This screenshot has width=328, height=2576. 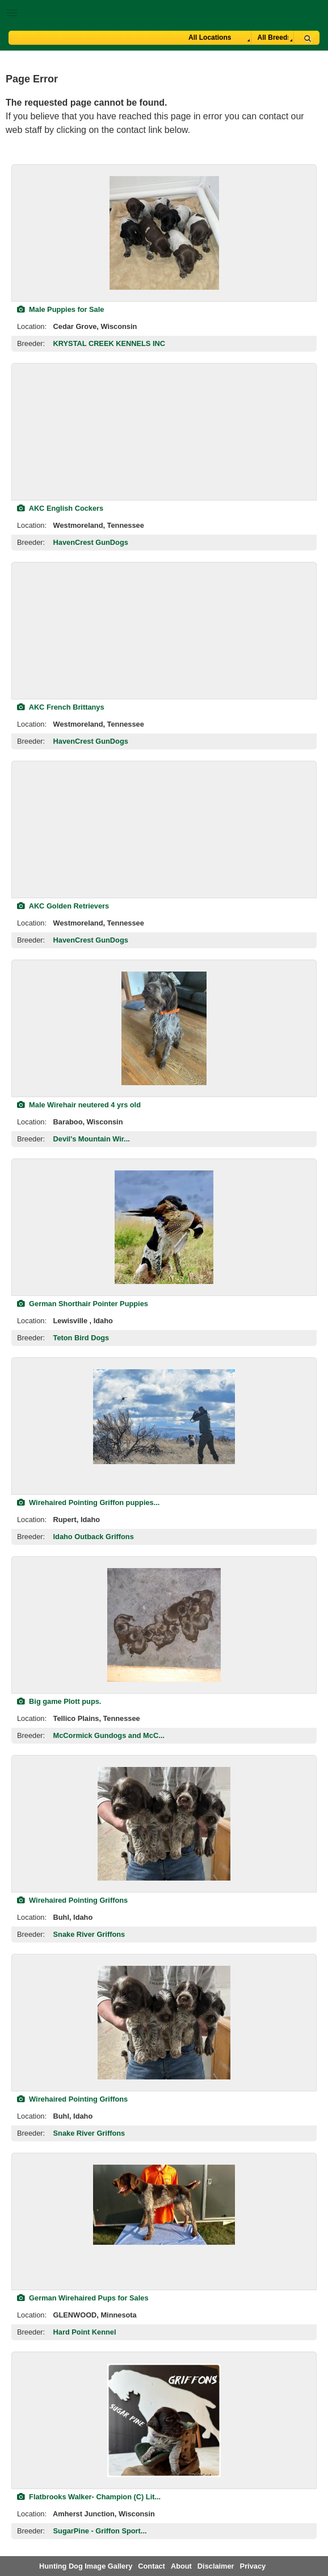 What do you see at coordinates (82, 1303) in the screenshot?
I see `German Shorthair Pointer Puppies` at bounding box center [82, 1303].